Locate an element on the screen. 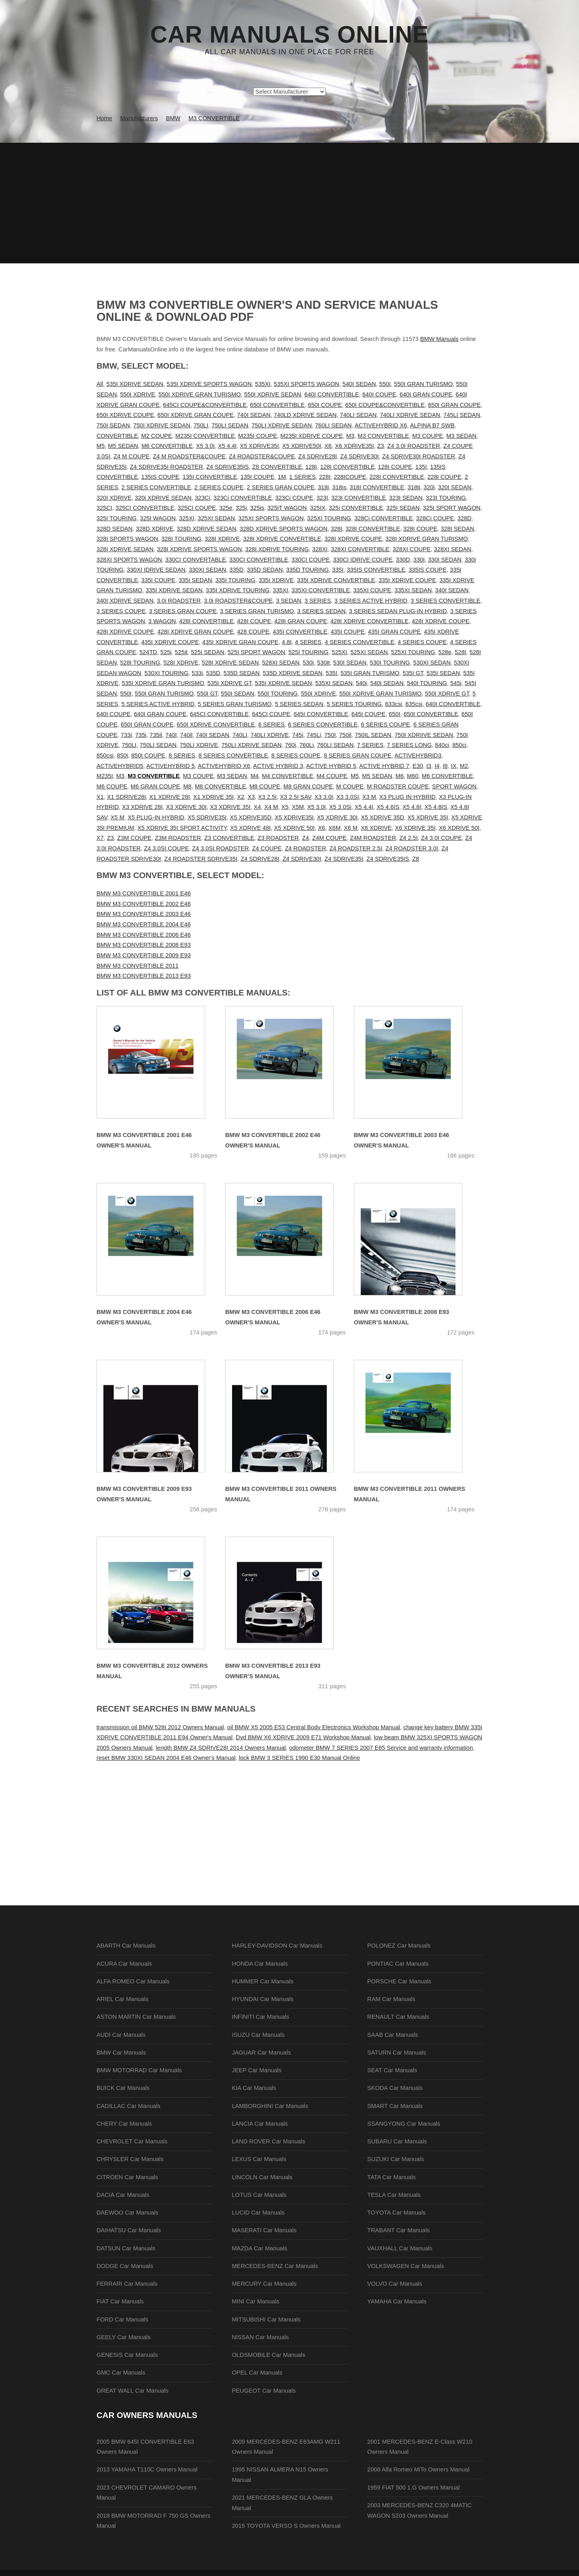  750LI XDRIVE SEDAN is located at coordinates (281, 425).